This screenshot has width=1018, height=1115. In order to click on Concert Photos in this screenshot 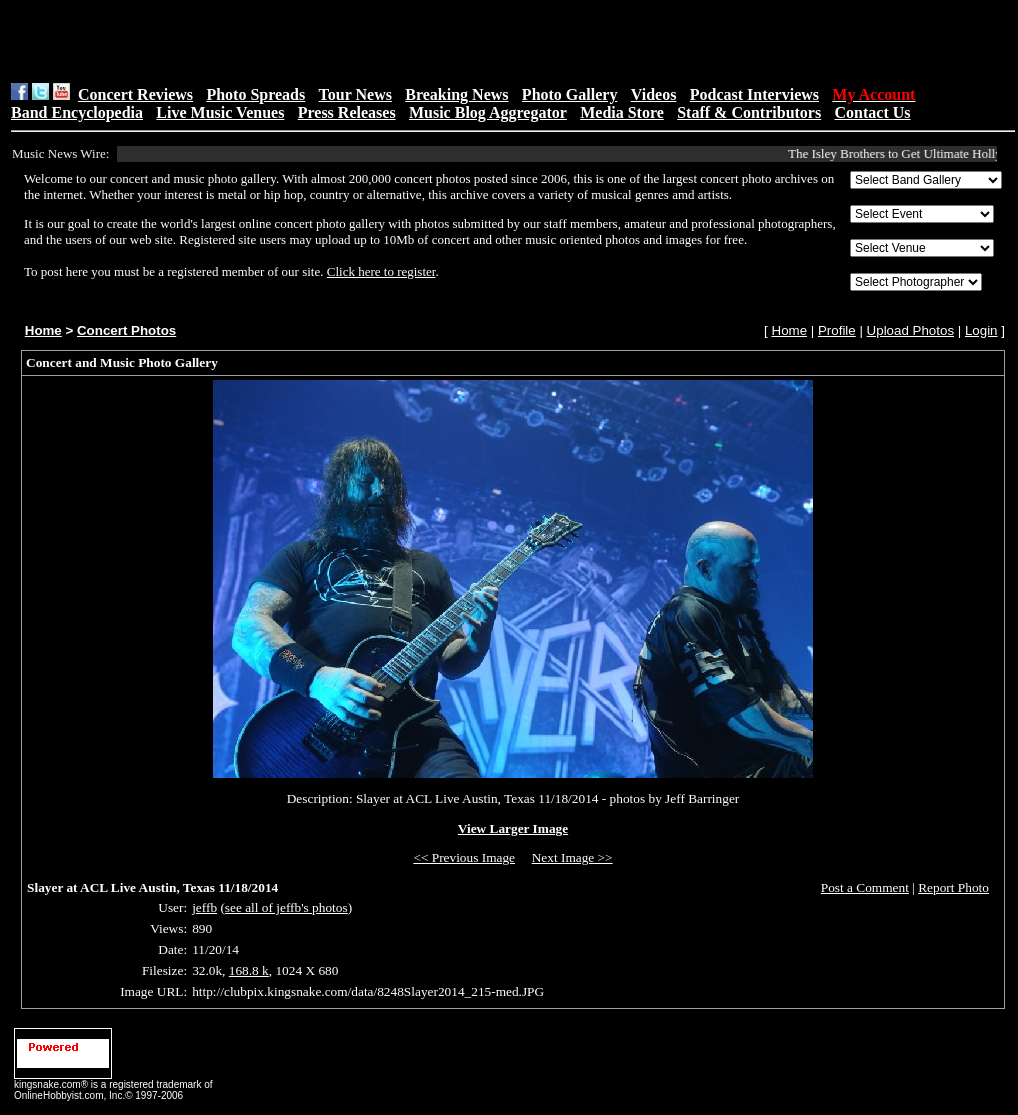, I will do `click(126, 330)`.